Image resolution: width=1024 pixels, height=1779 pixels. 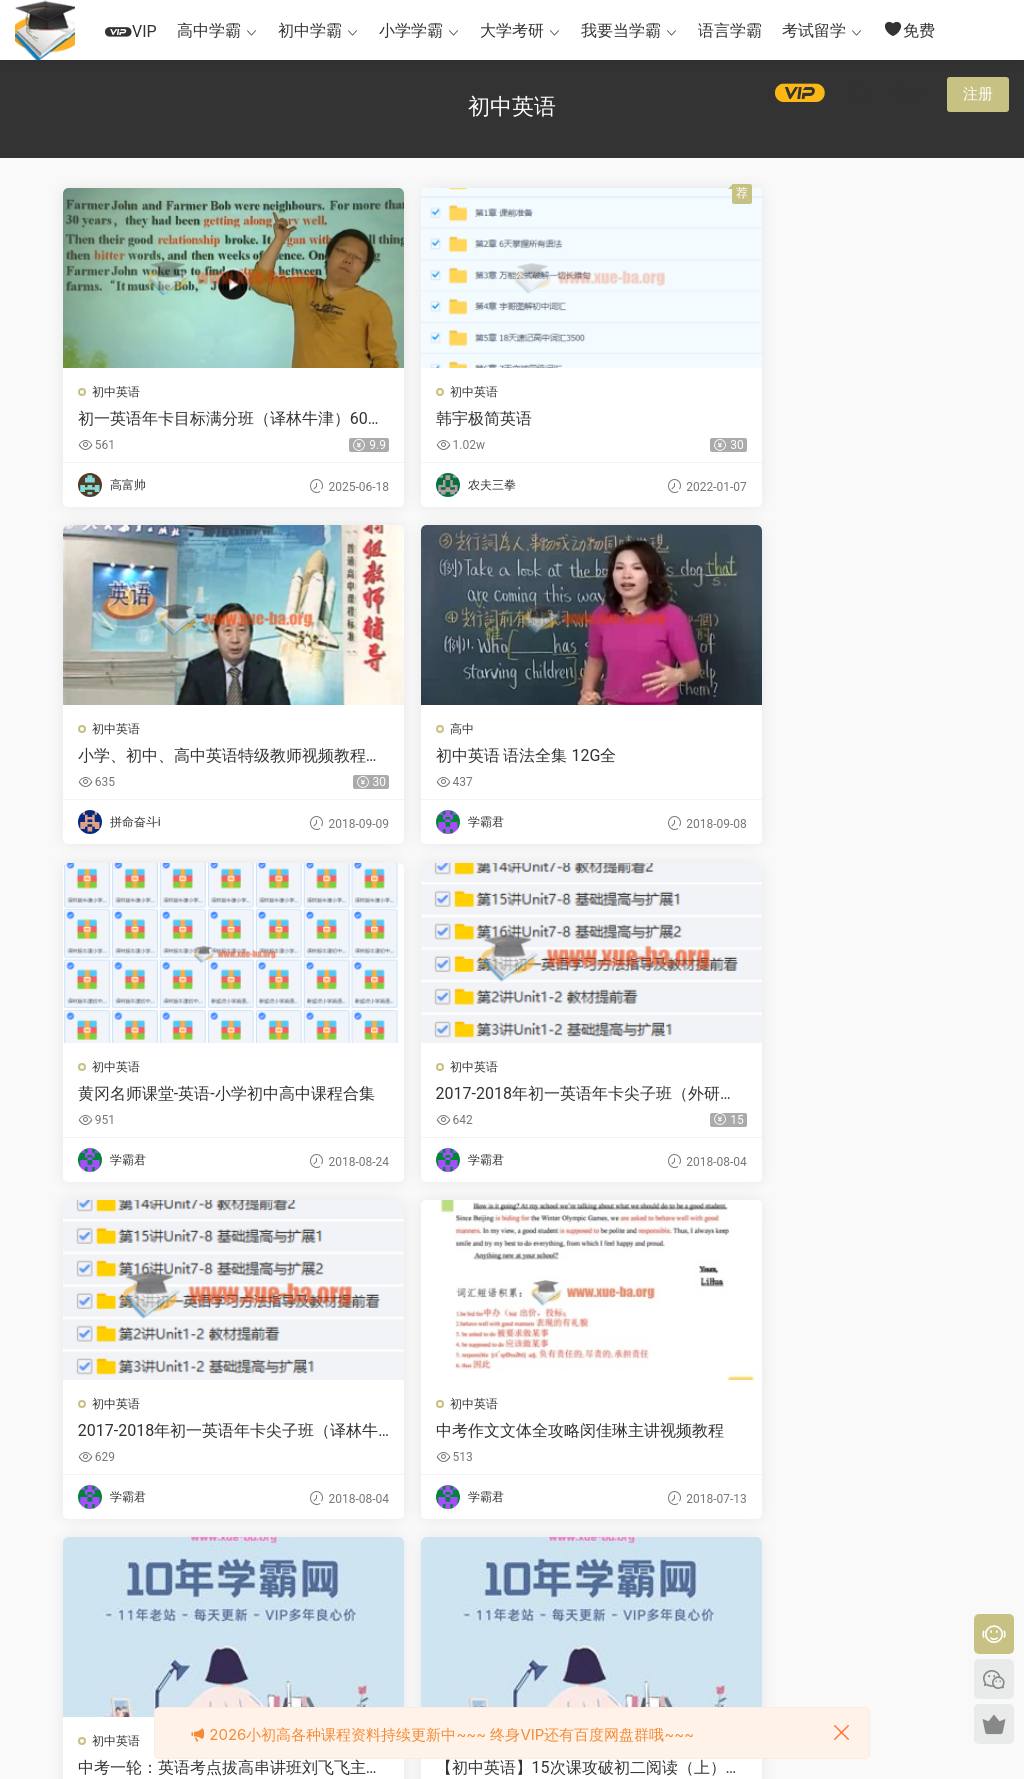 What do you see at coordinates (556, 1578) in the screenshot?
I see `下一页` at bounding box center [556, 1578].